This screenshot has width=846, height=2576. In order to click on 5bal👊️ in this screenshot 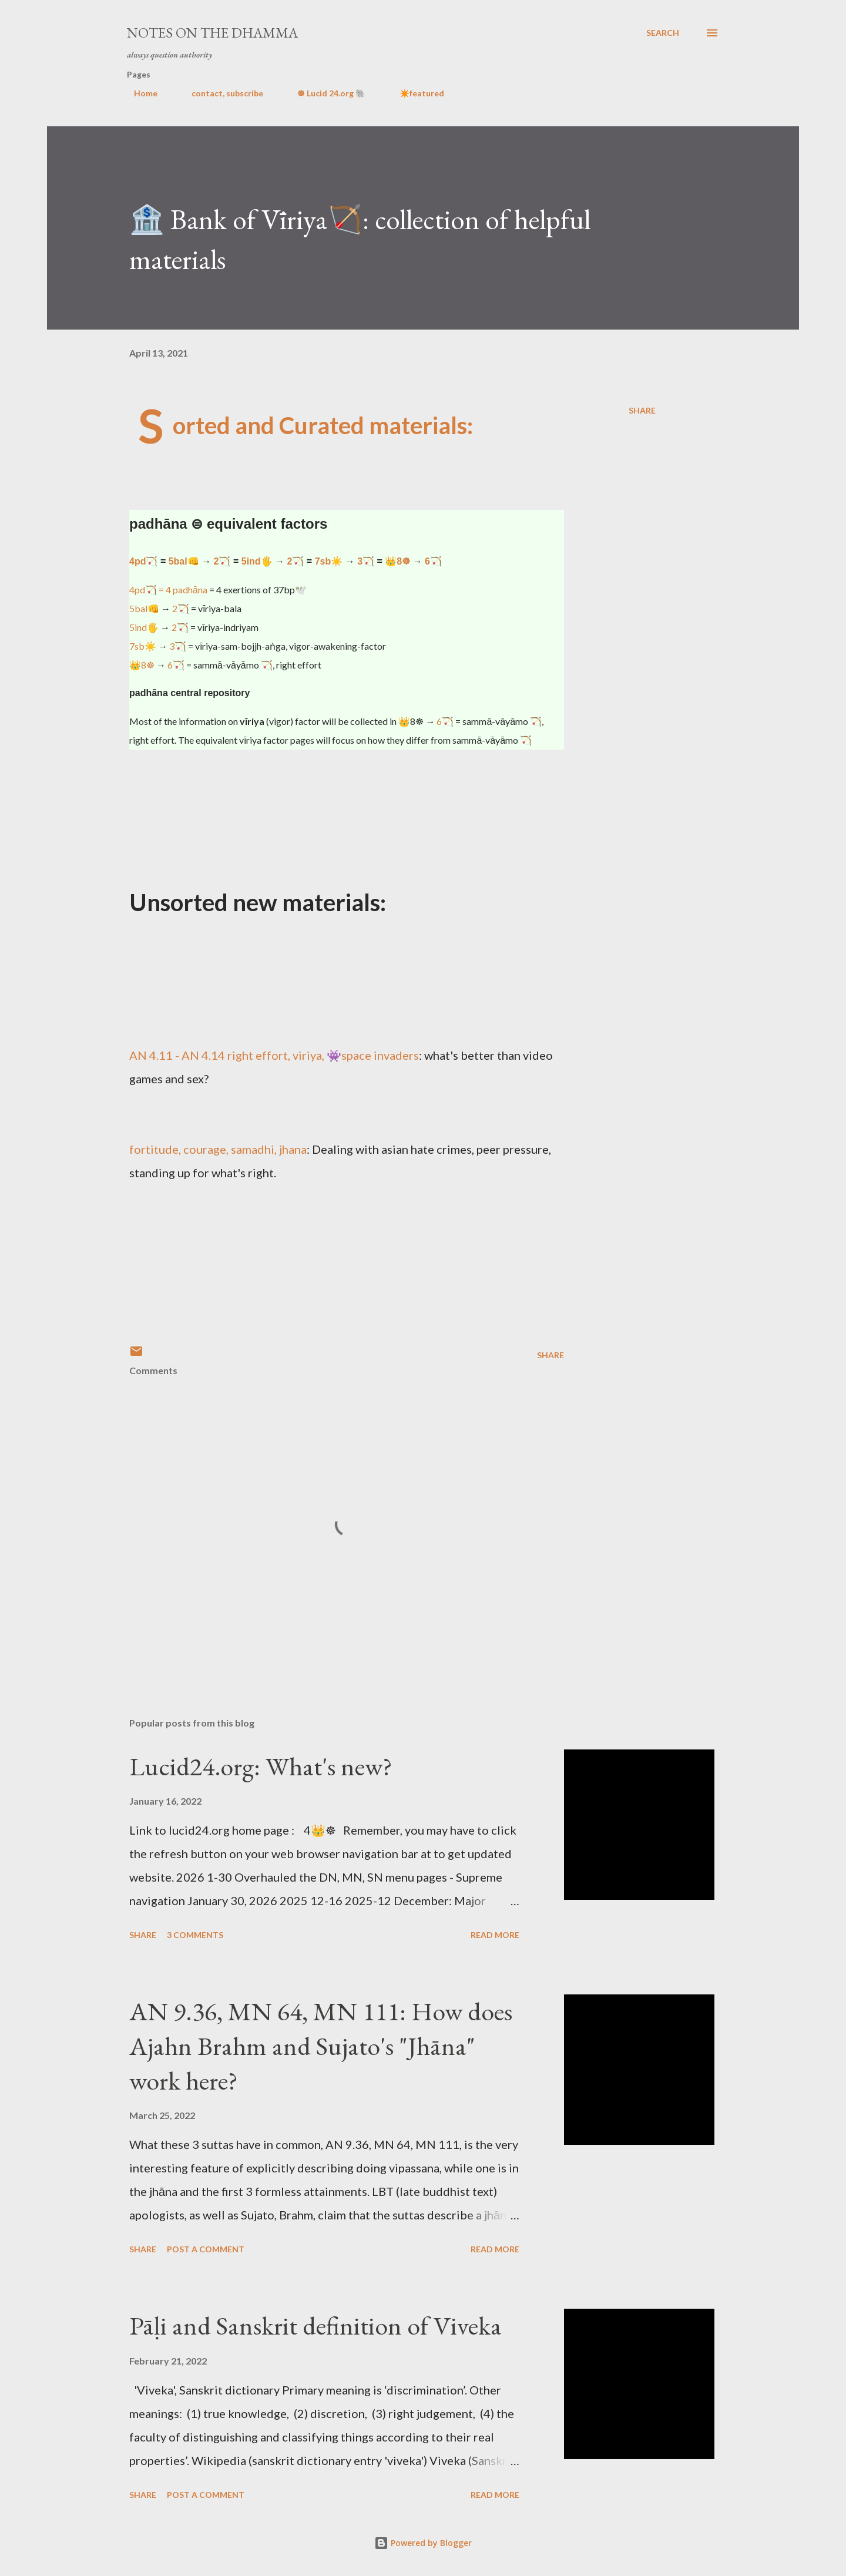, I will do `click(184, 561)`.